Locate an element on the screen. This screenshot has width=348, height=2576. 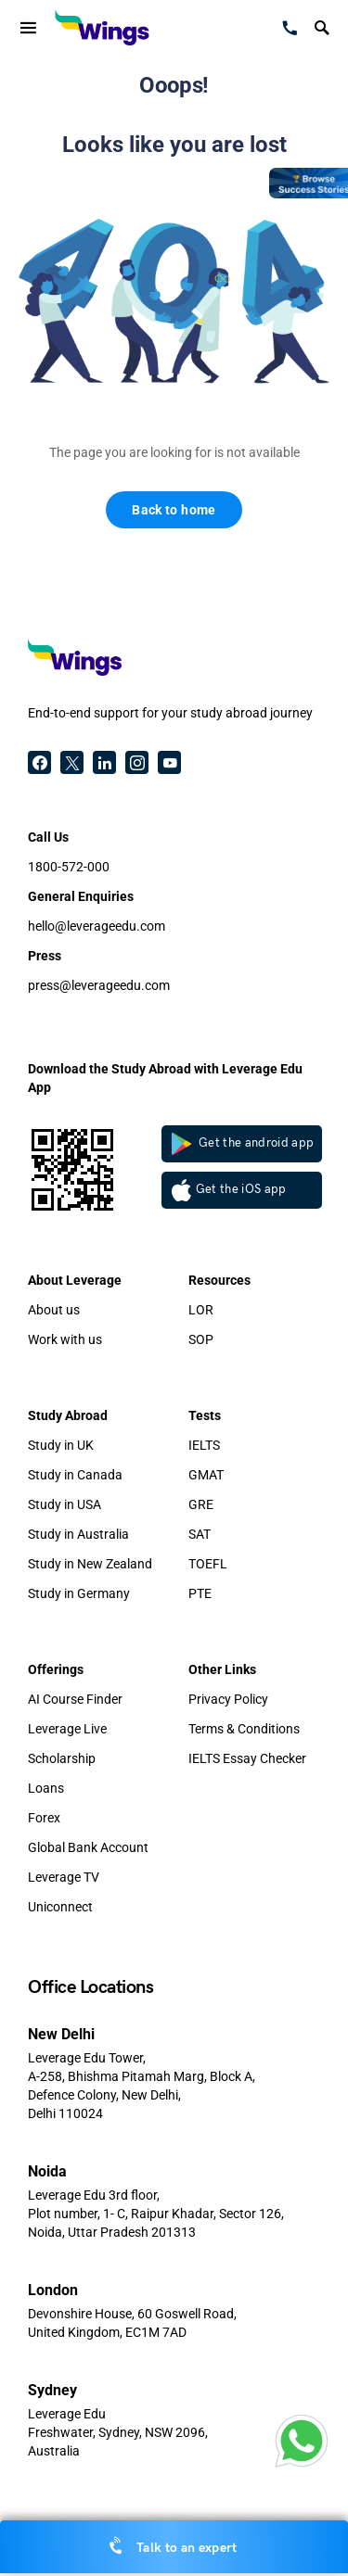
Study in Canada is located at coordinates (75, 1474).